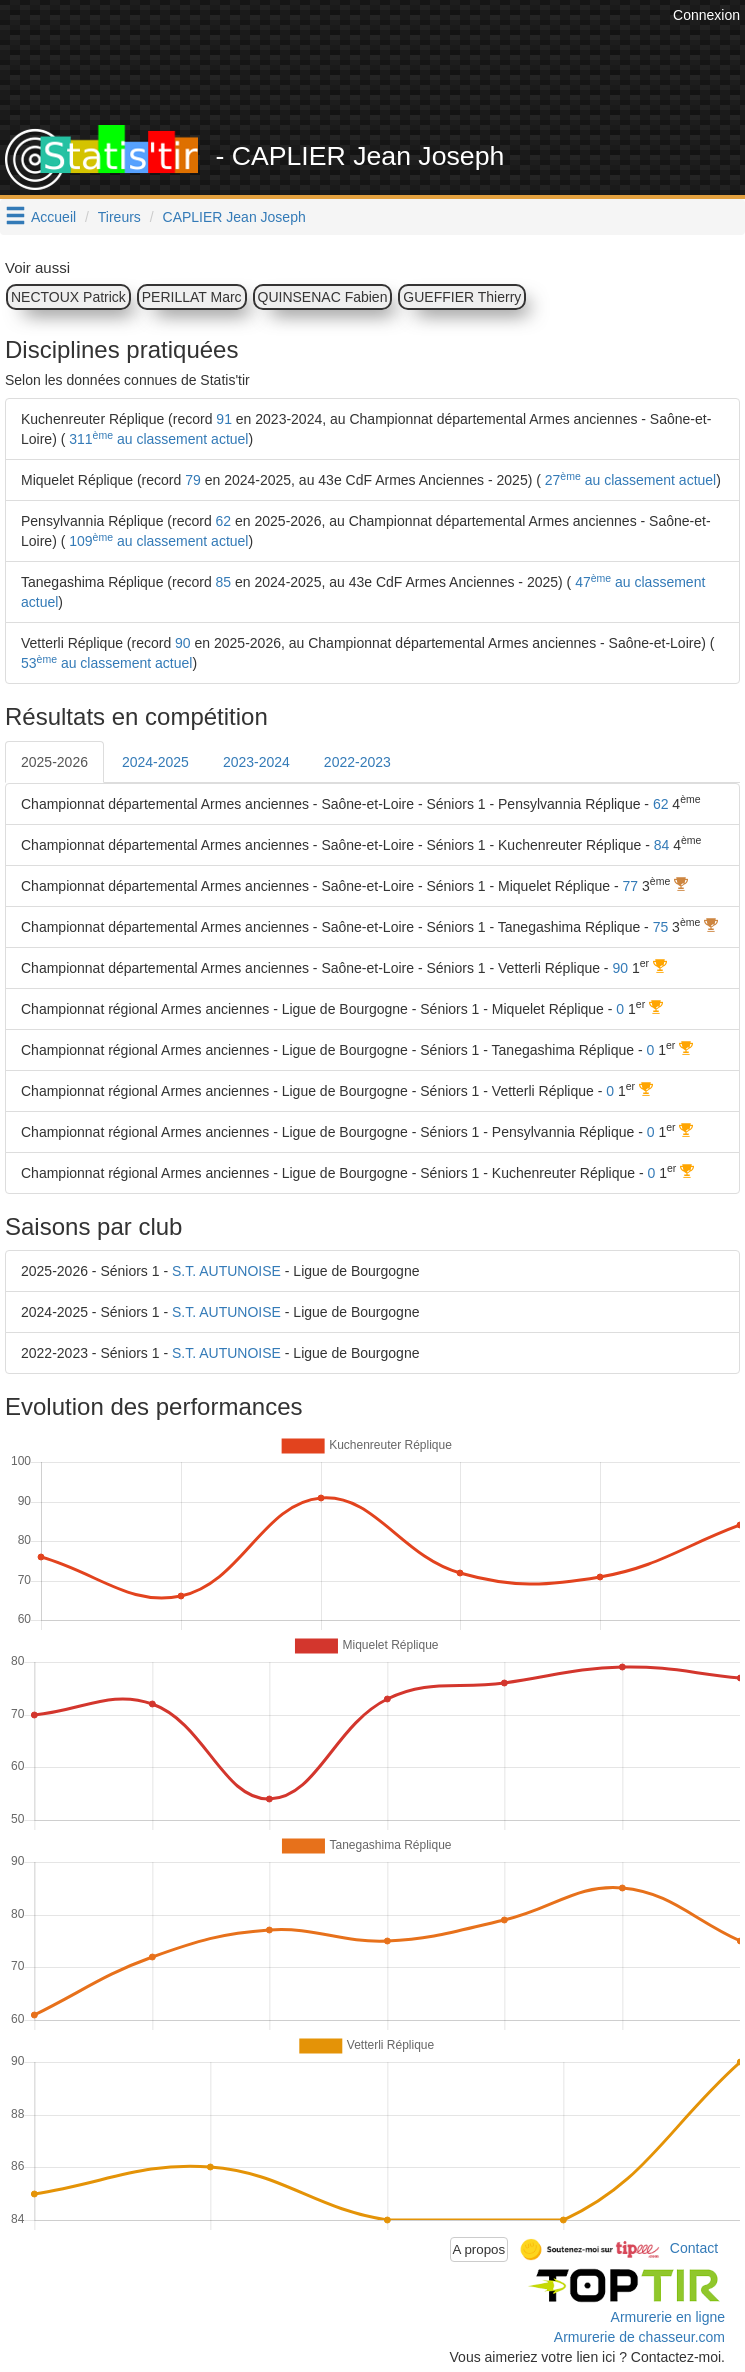  Describe the element at coordinates (323, 297) in the screenshot. I see `QUINSENAC Fabien` at that location.